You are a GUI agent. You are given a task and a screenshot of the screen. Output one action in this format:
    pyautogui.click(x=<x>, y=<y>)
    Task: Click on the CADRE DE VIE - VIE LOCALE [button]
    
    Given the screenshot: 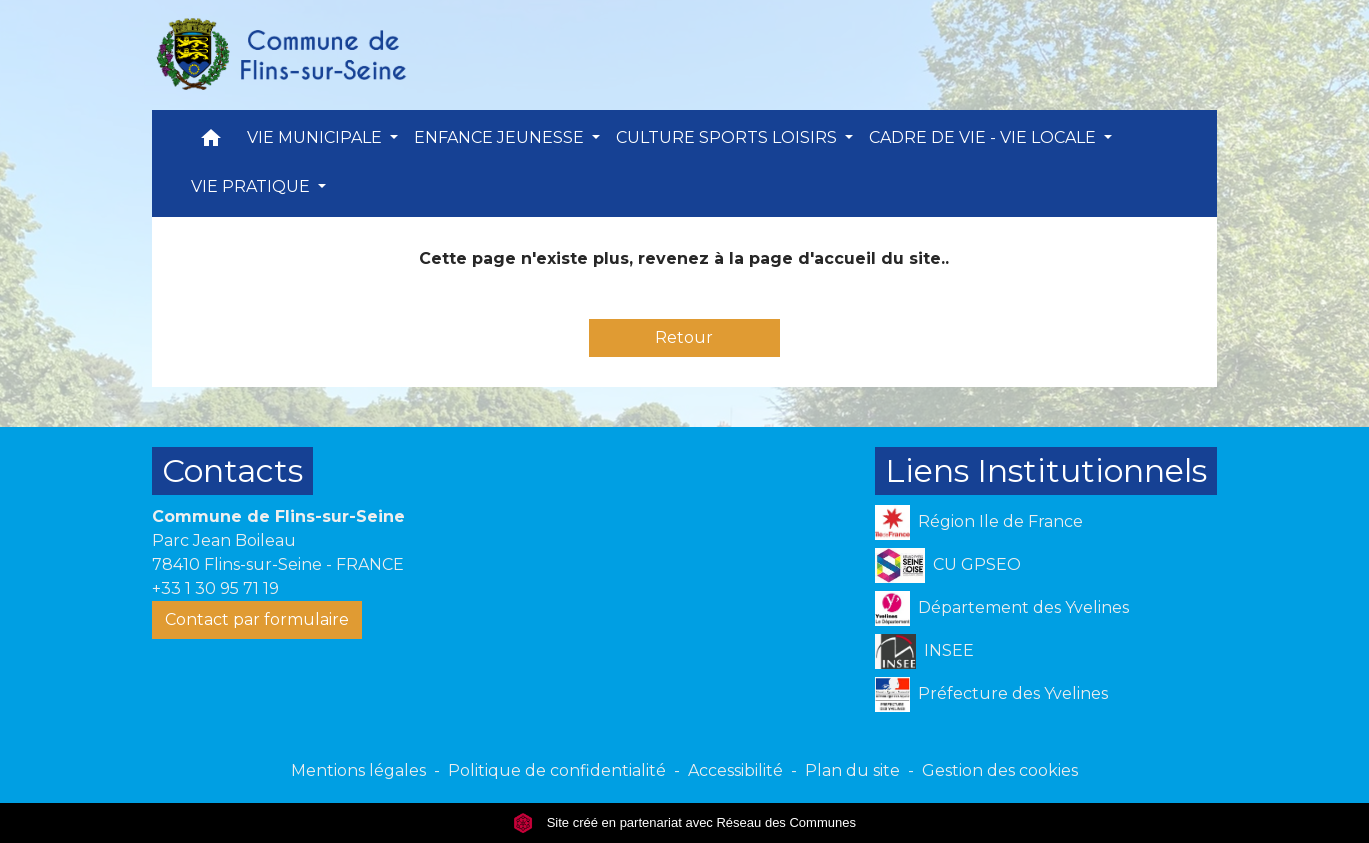 What is the action you would take?
    pyautogui.click(x=984, y=137)
    